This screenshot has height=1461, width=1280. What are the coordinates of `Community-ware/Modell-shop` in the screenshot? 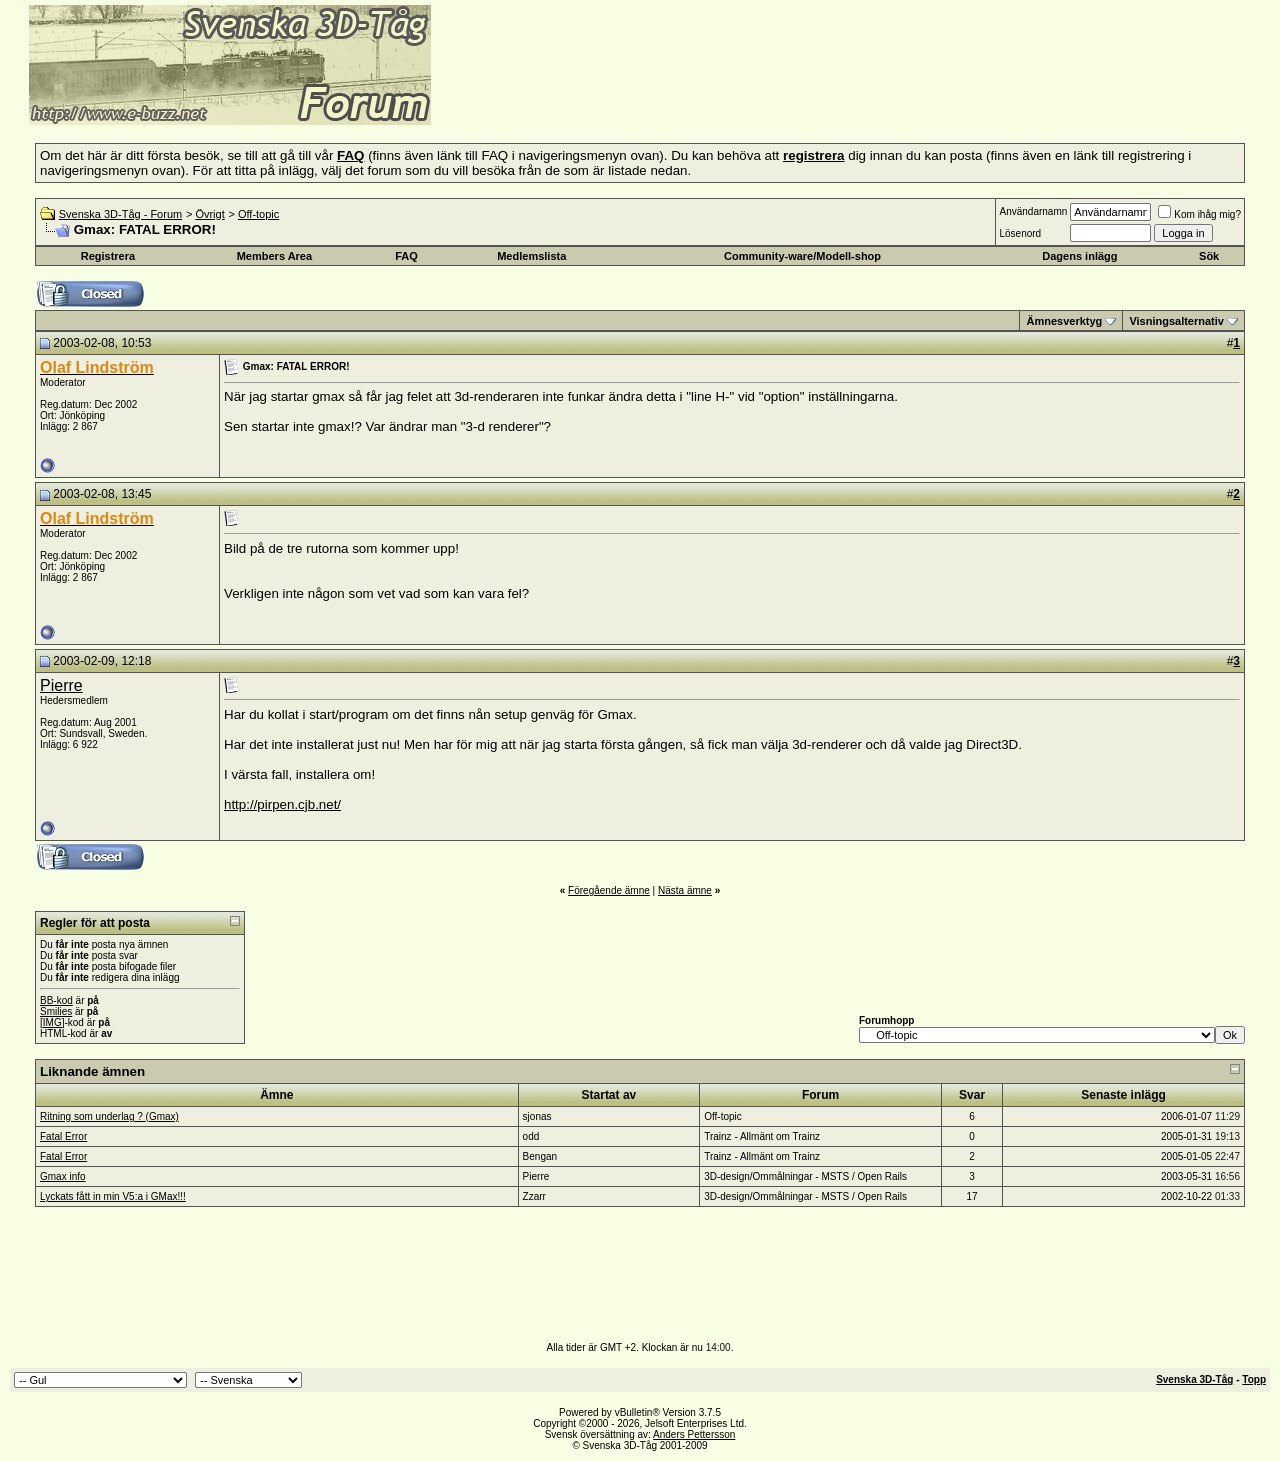 It's located at (802, 256).